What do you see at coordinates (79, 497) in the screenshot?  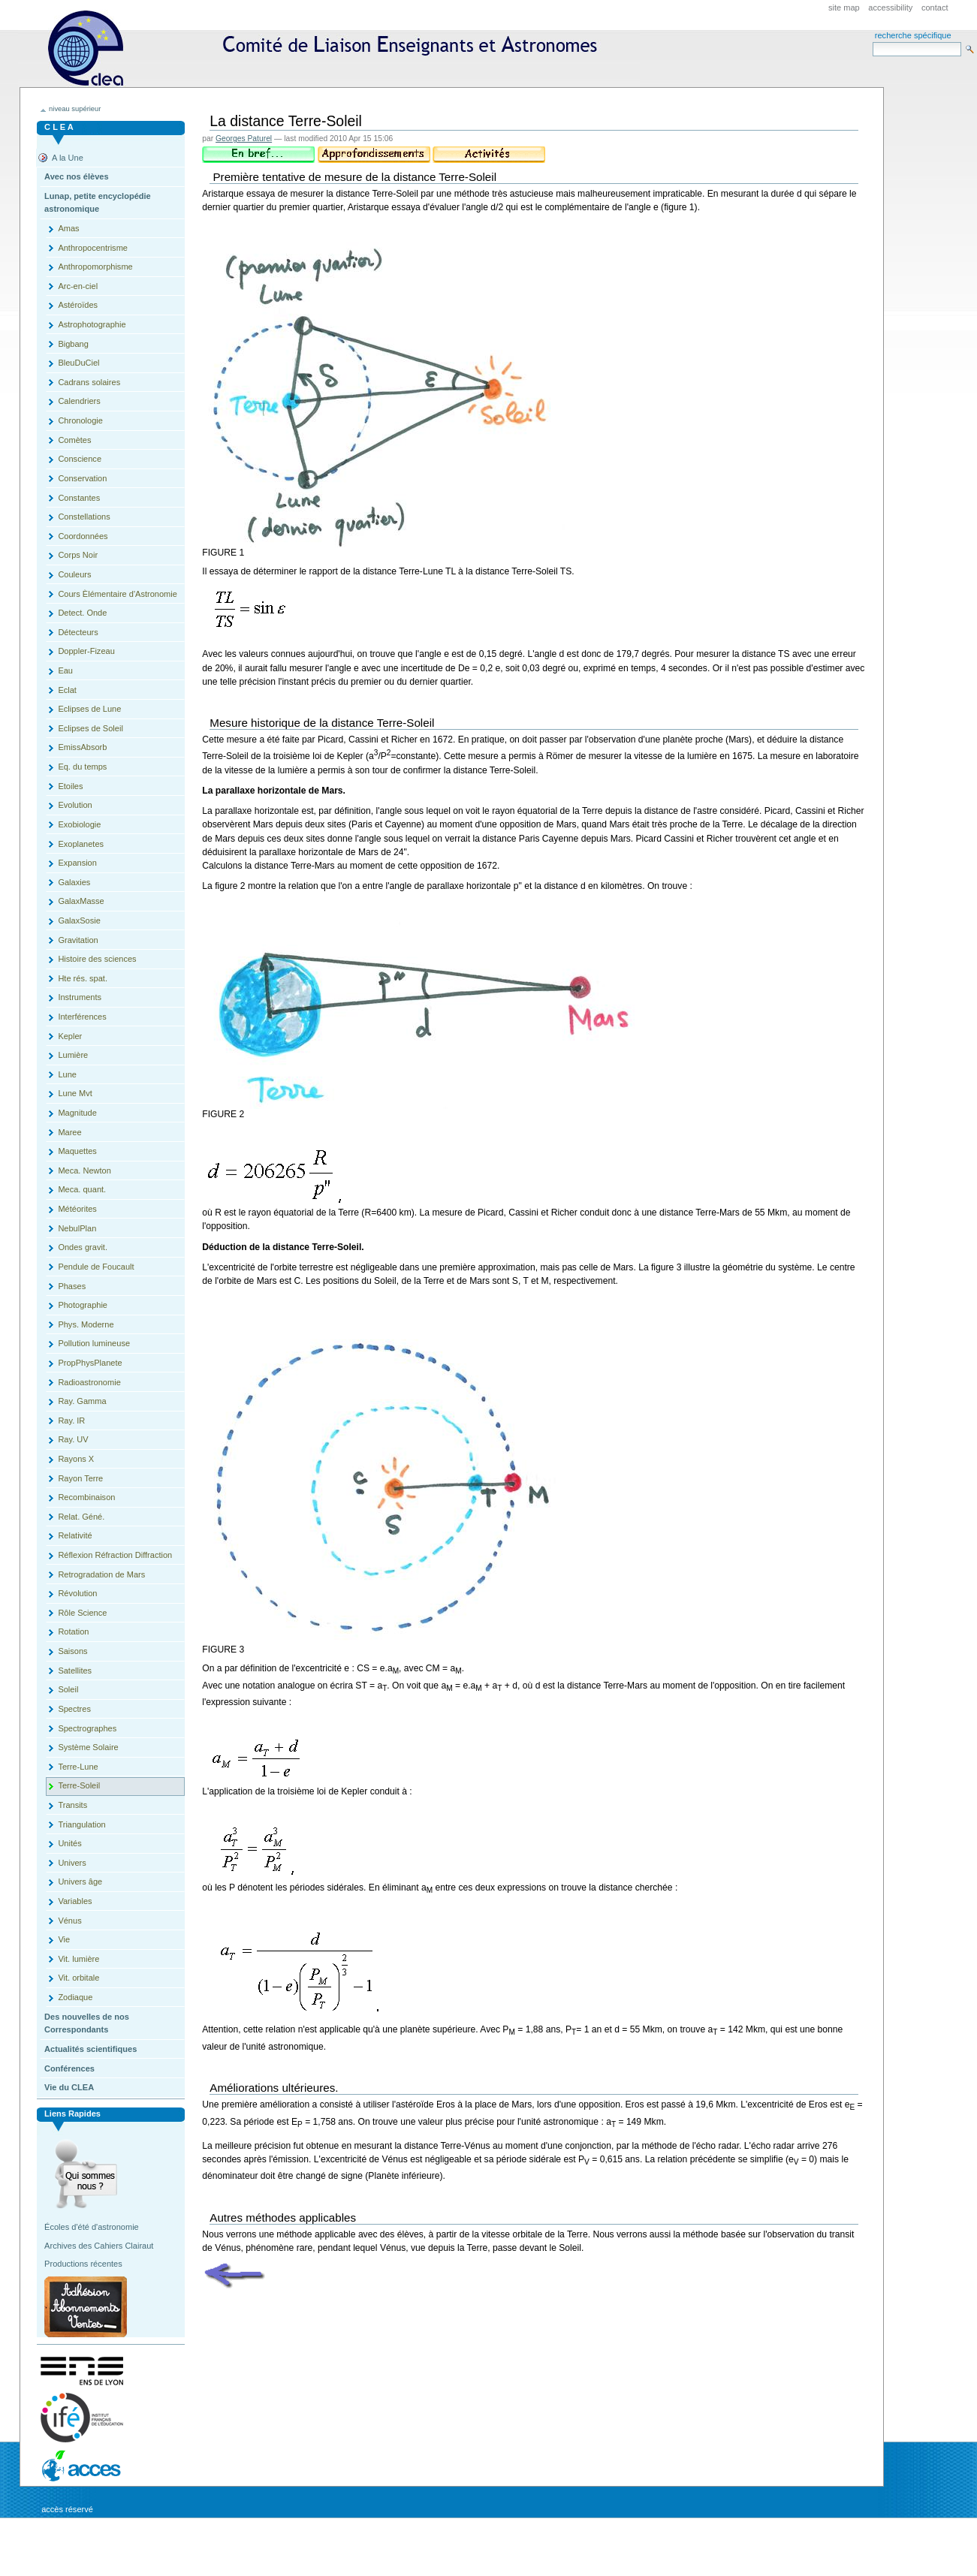 I see `Constantes` at bounding box center [79, 497].